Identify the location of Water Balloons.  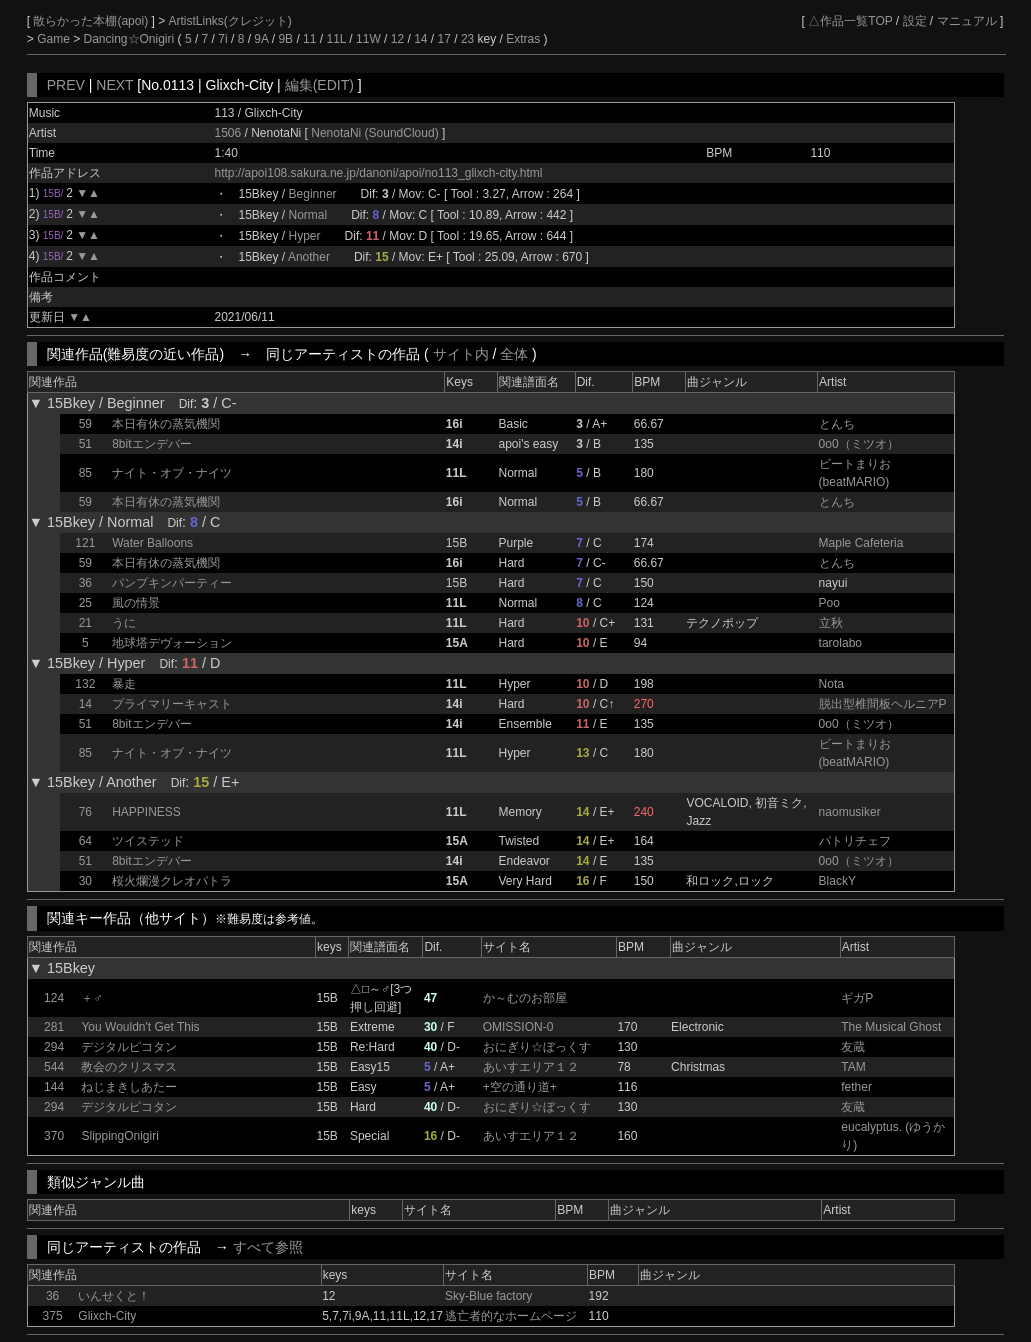
(152, 543).